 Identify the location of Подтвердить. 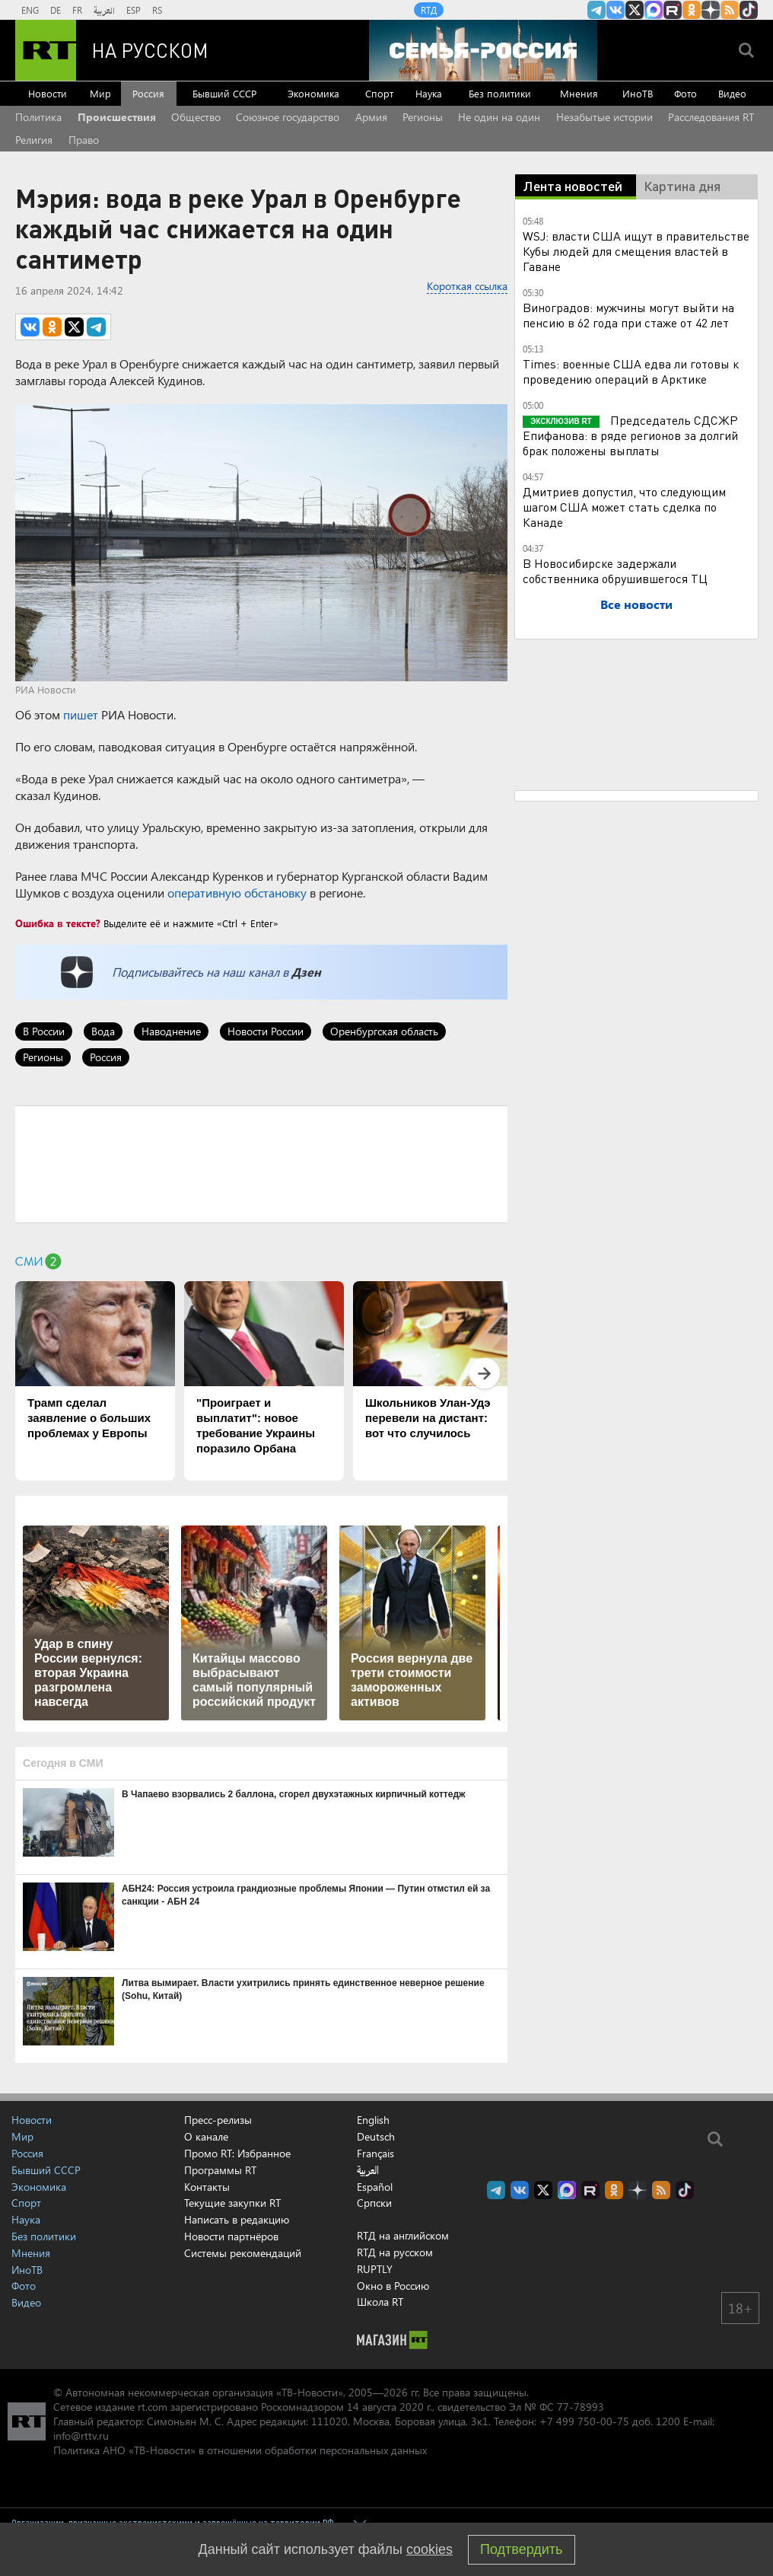
(521, 2549).